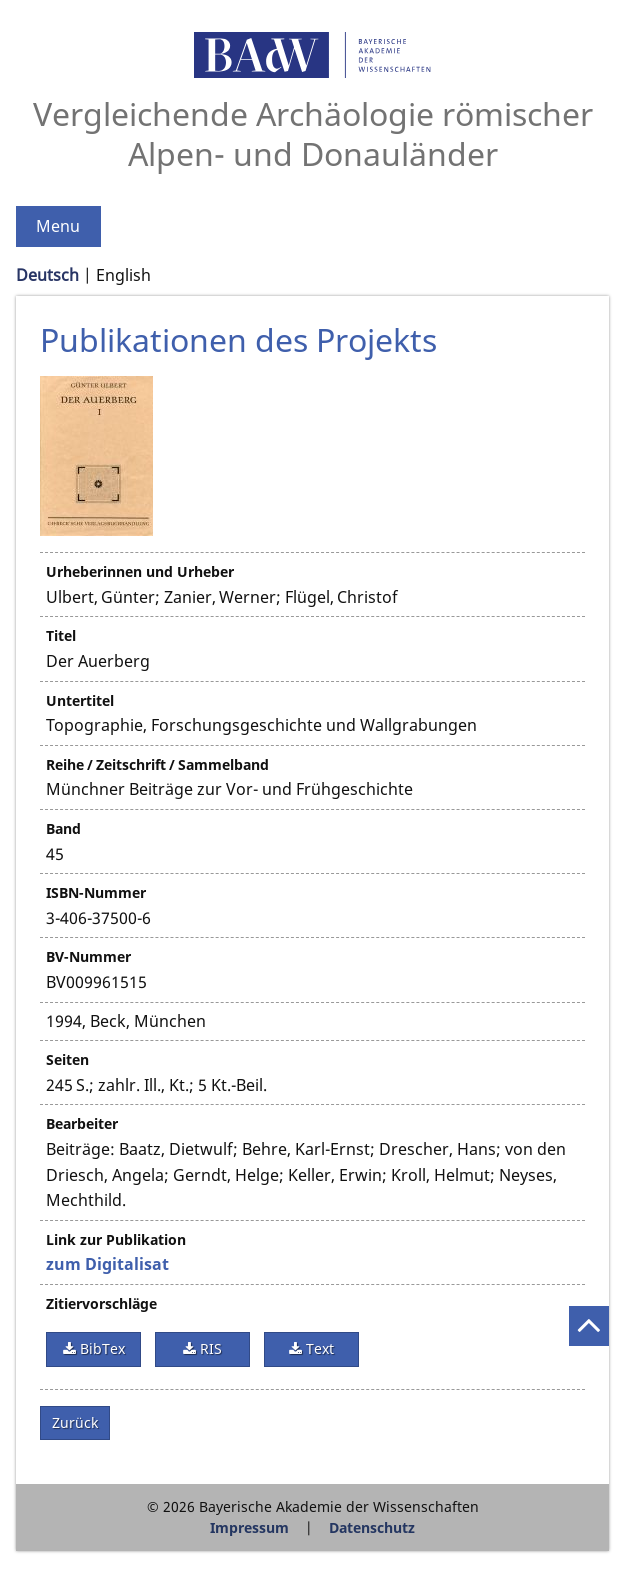 The height and width of the screenshot is (1583, 625). Describe the element at coordinates (157, 764) in the screenshot. I see `Reihe / Zeitschrift / Sammelband` at that location.